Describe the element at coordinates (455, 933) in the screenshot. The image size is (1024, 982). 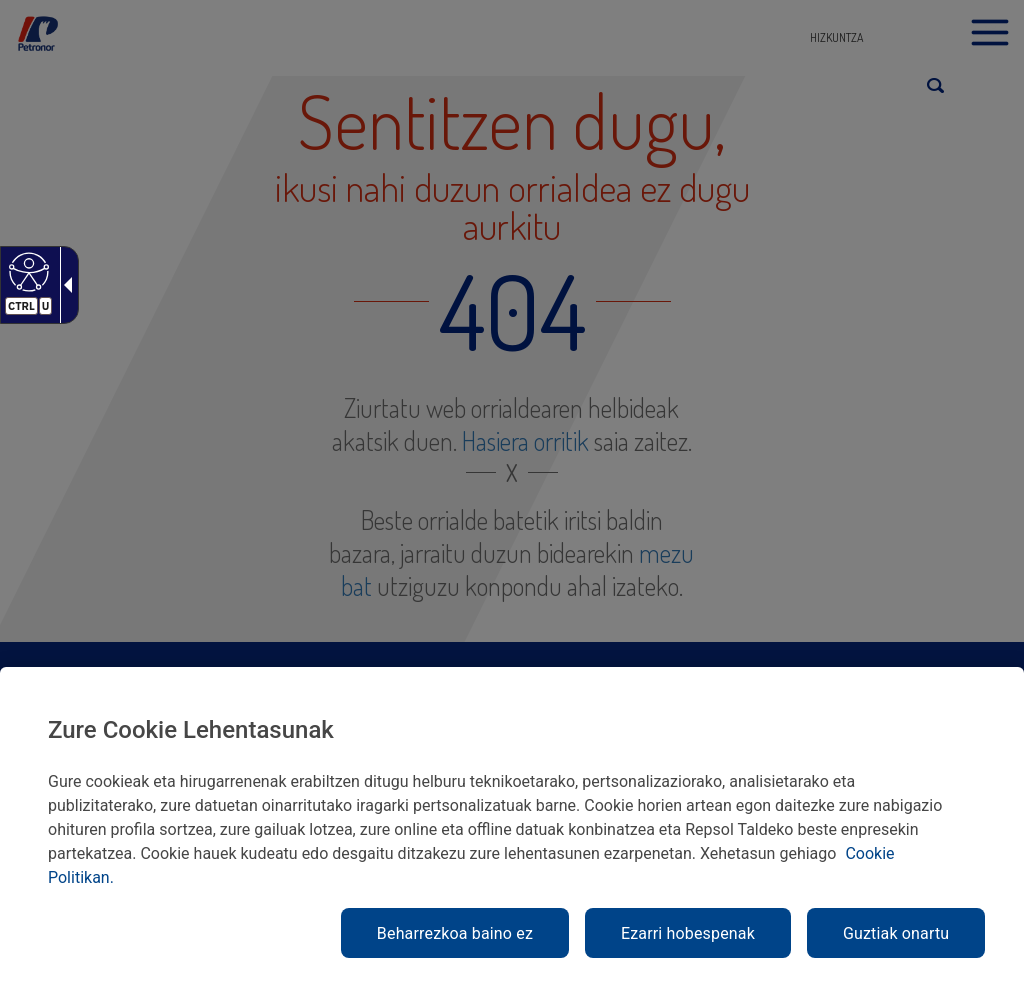
I see `Beharrezkoa baino ez [link]` at that location.